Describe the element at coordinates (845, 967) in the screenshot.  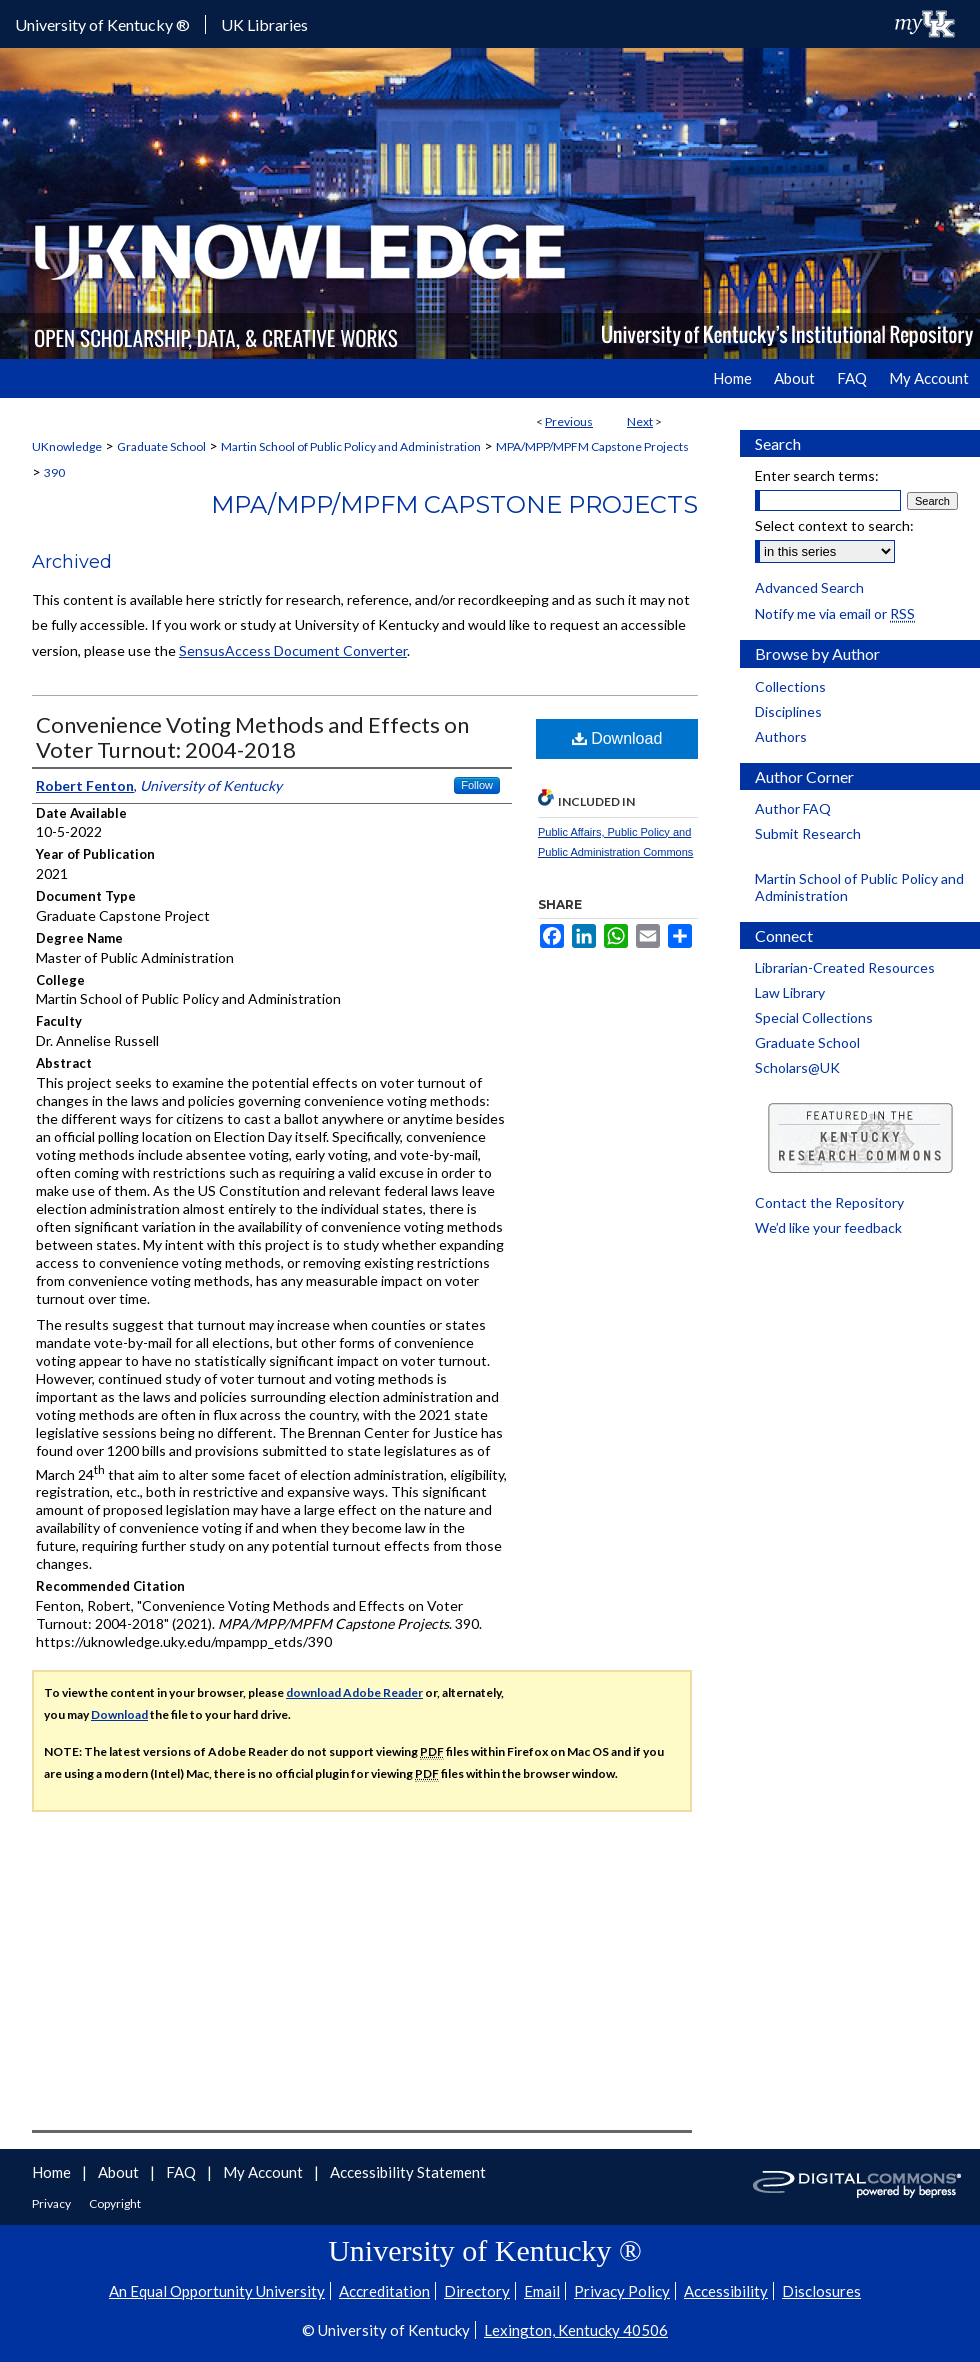
I see `Librarian-Created Resources` at that location.